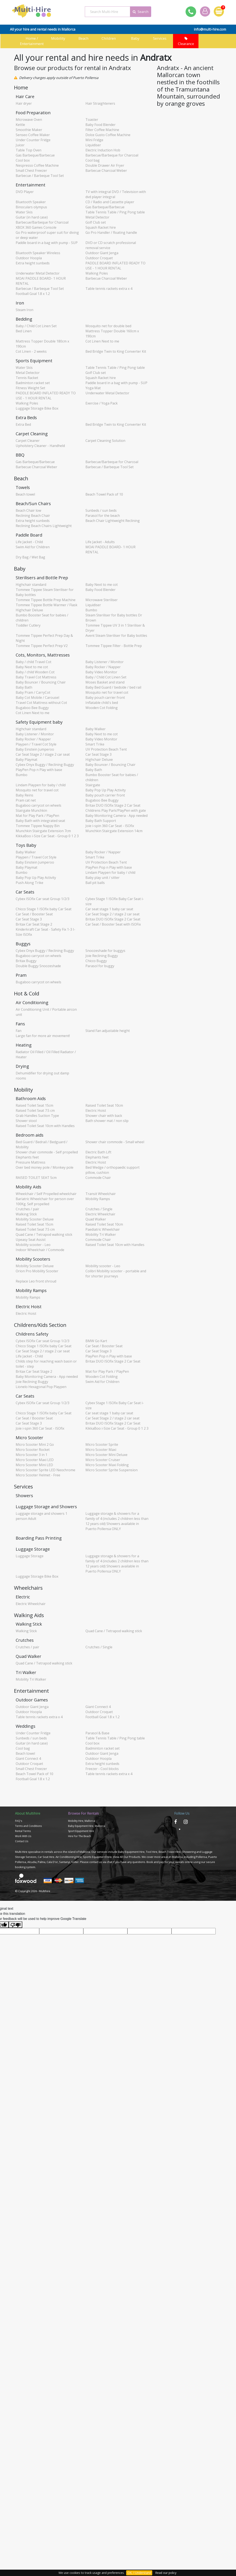 The image size is (236, 2576). I want to click on Joie Reclining Buggy, so click(101, 955).